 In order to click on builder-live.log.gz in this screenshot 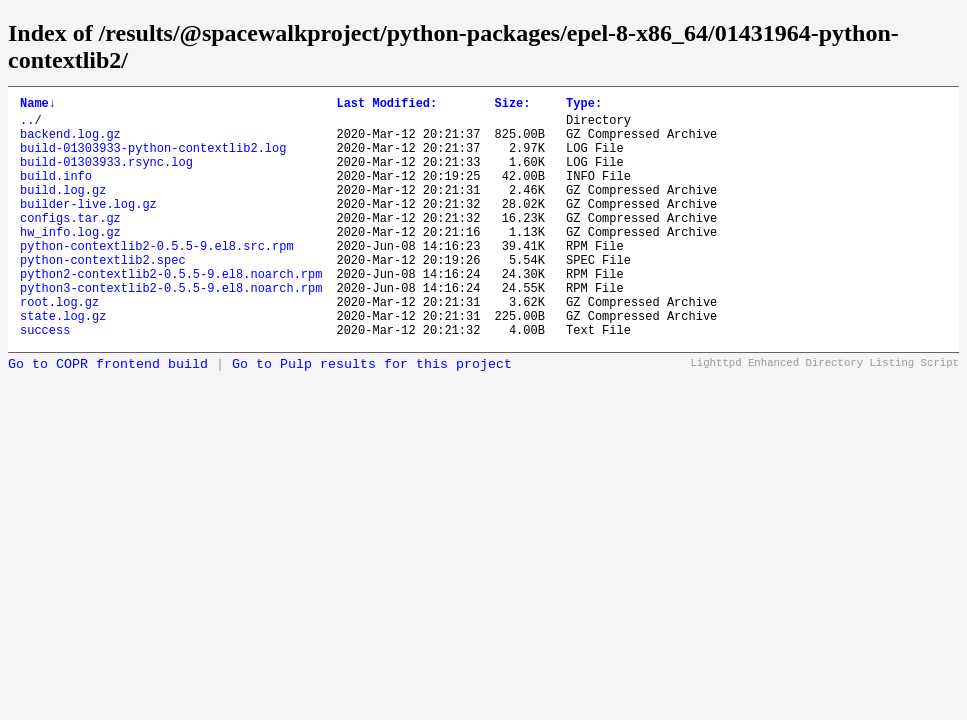, I will do `click(88, 227)`.